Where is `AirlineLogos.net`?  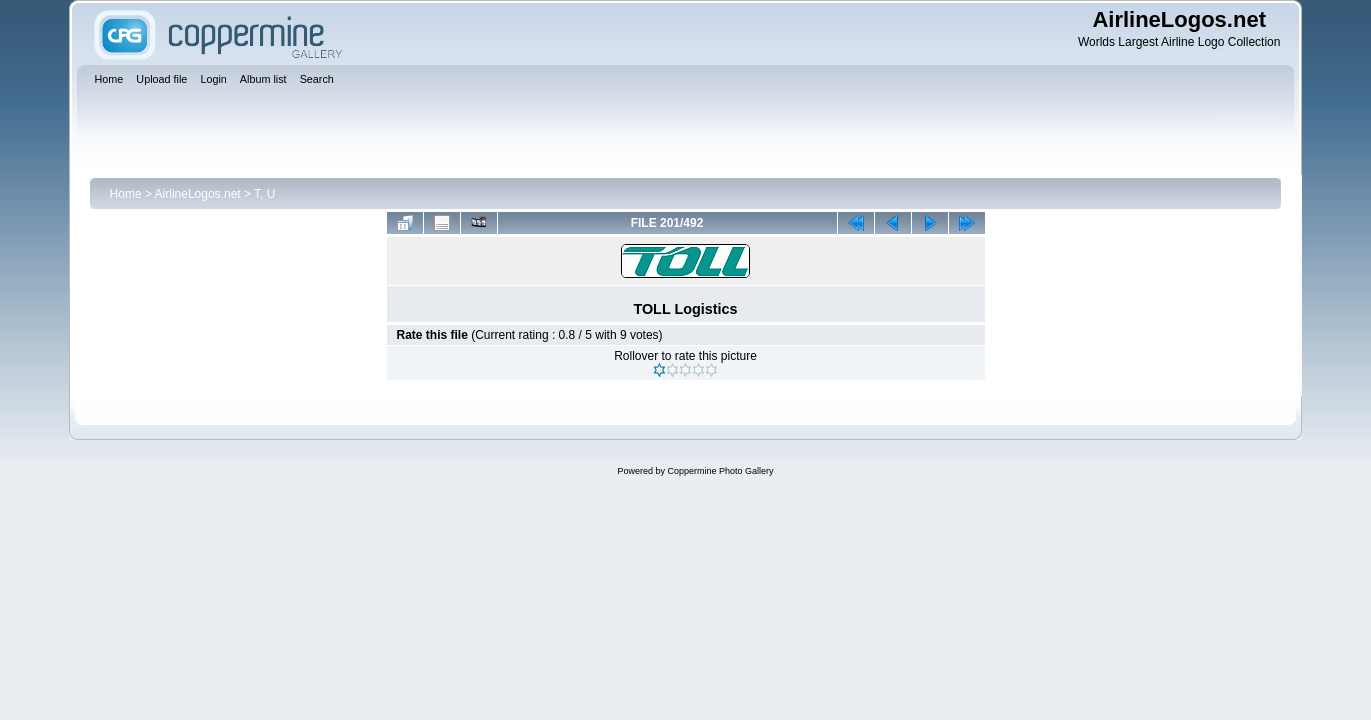
AirlineLogos.net is located at coordinates (198, 194).